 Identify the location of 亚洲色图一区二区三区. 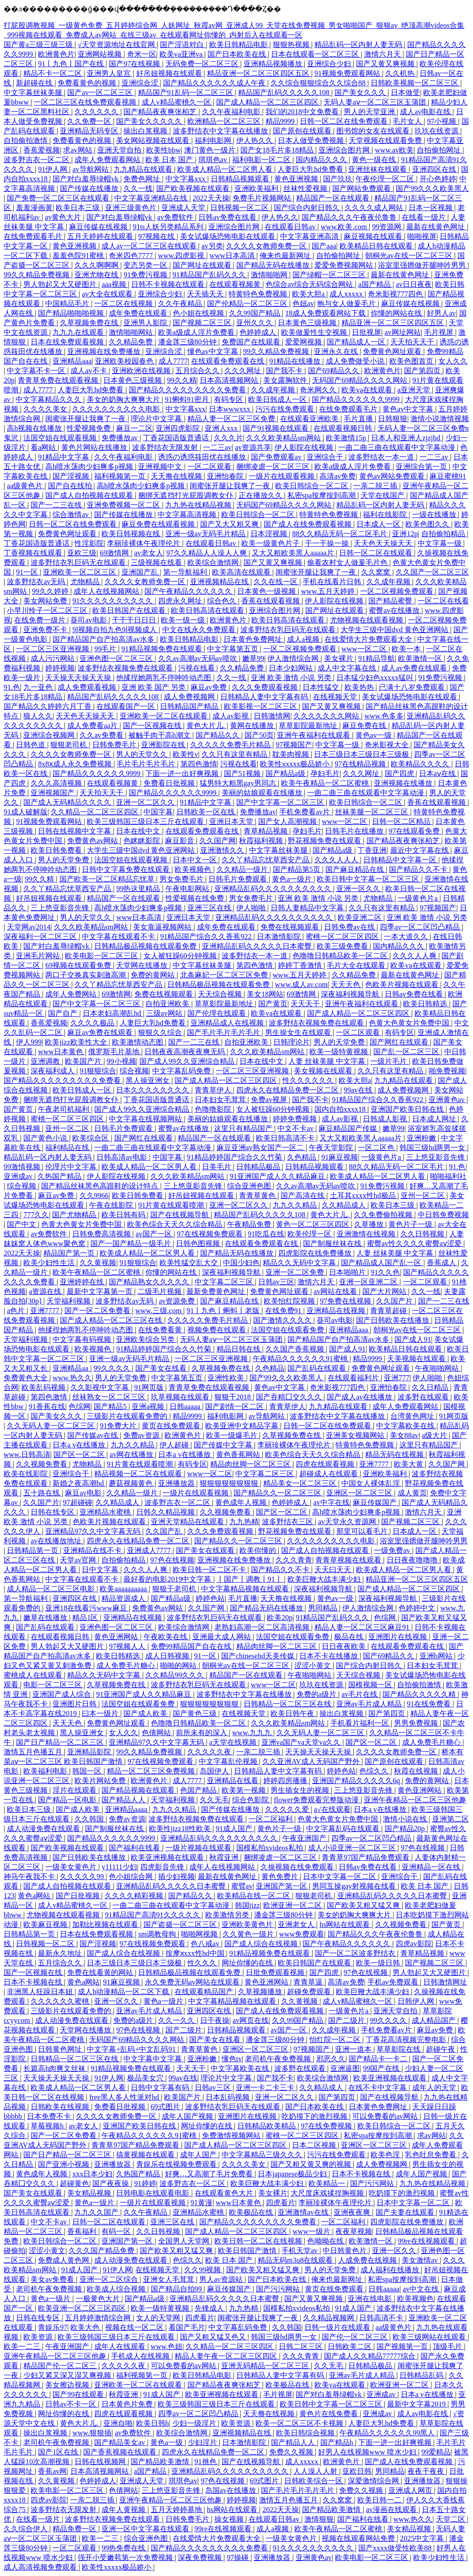
(117, 658).